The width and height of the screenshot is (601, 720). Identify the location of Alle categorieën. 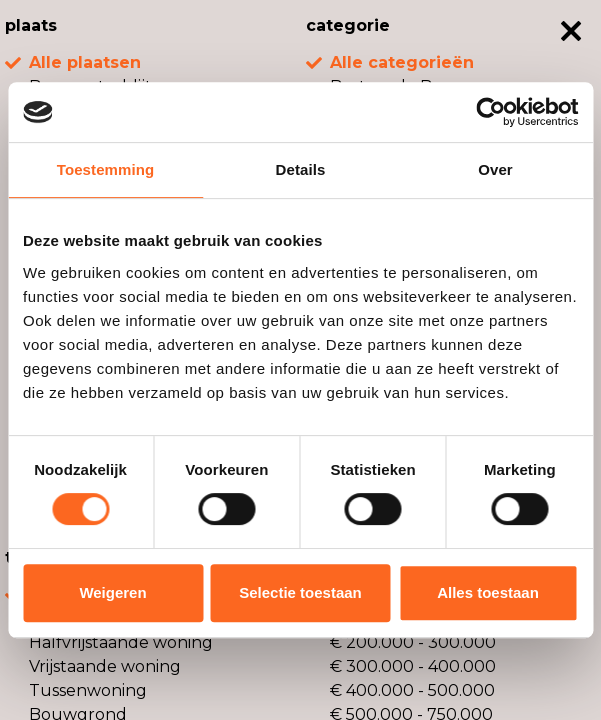
(402, 62).